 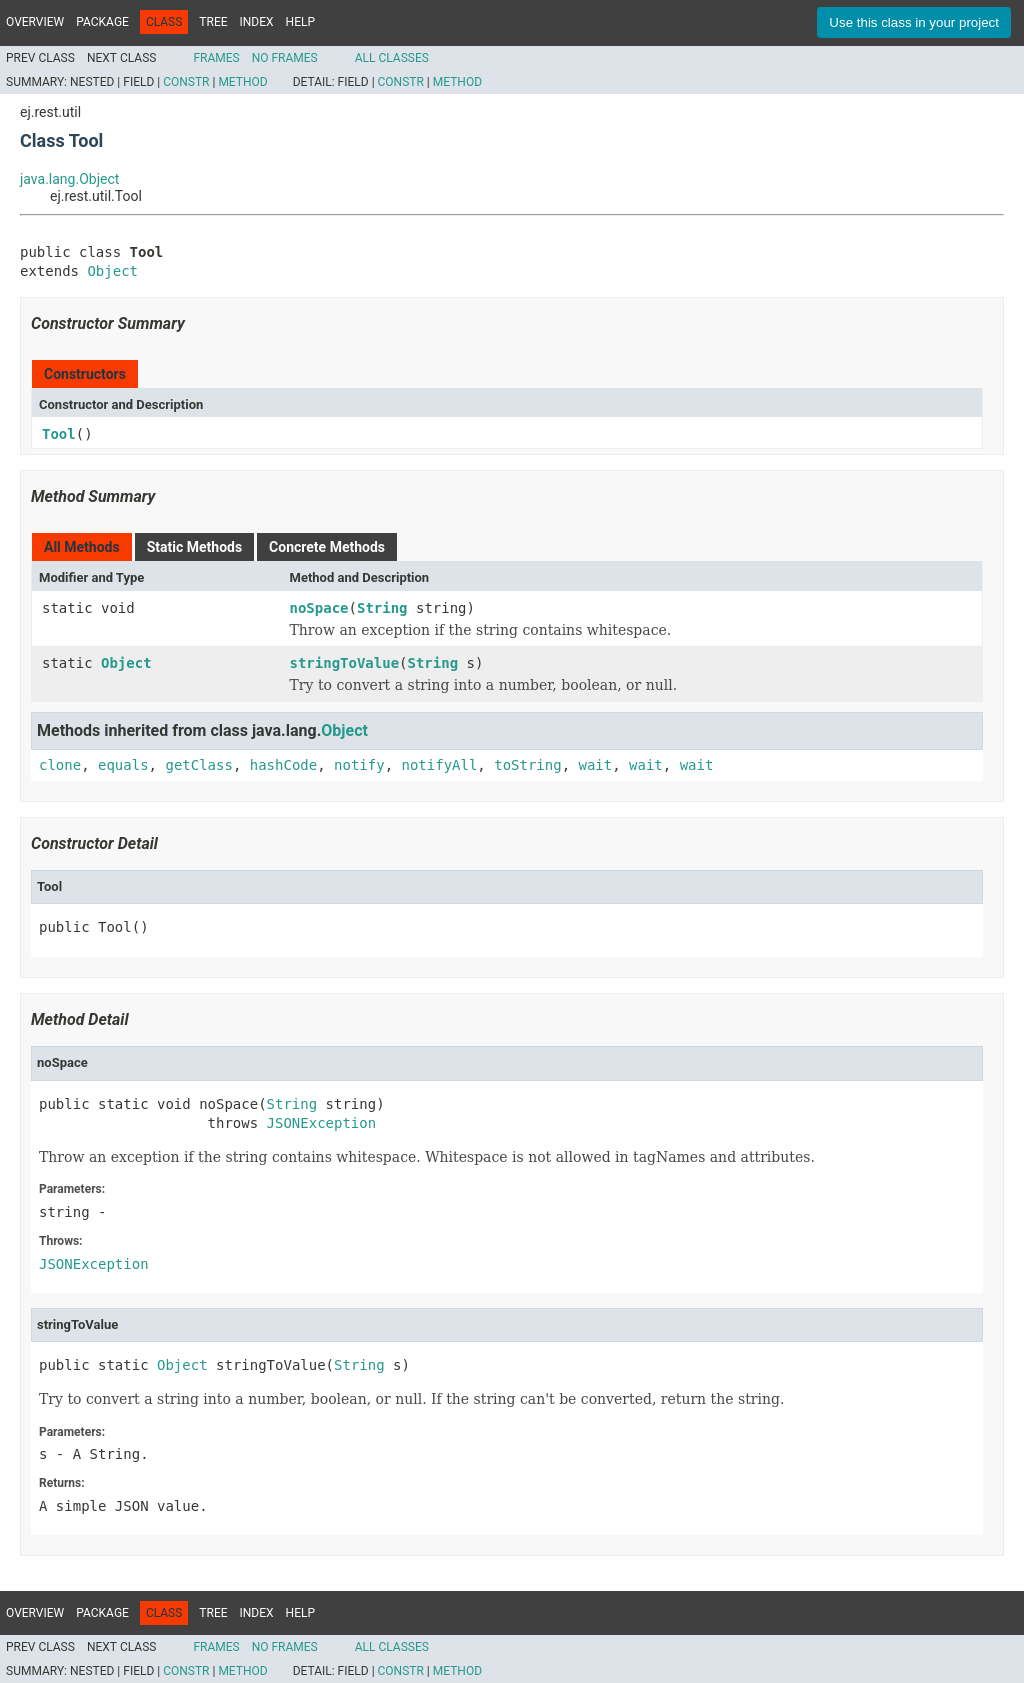 I want to click on java.lang.Object, so click(x=69, y=179).